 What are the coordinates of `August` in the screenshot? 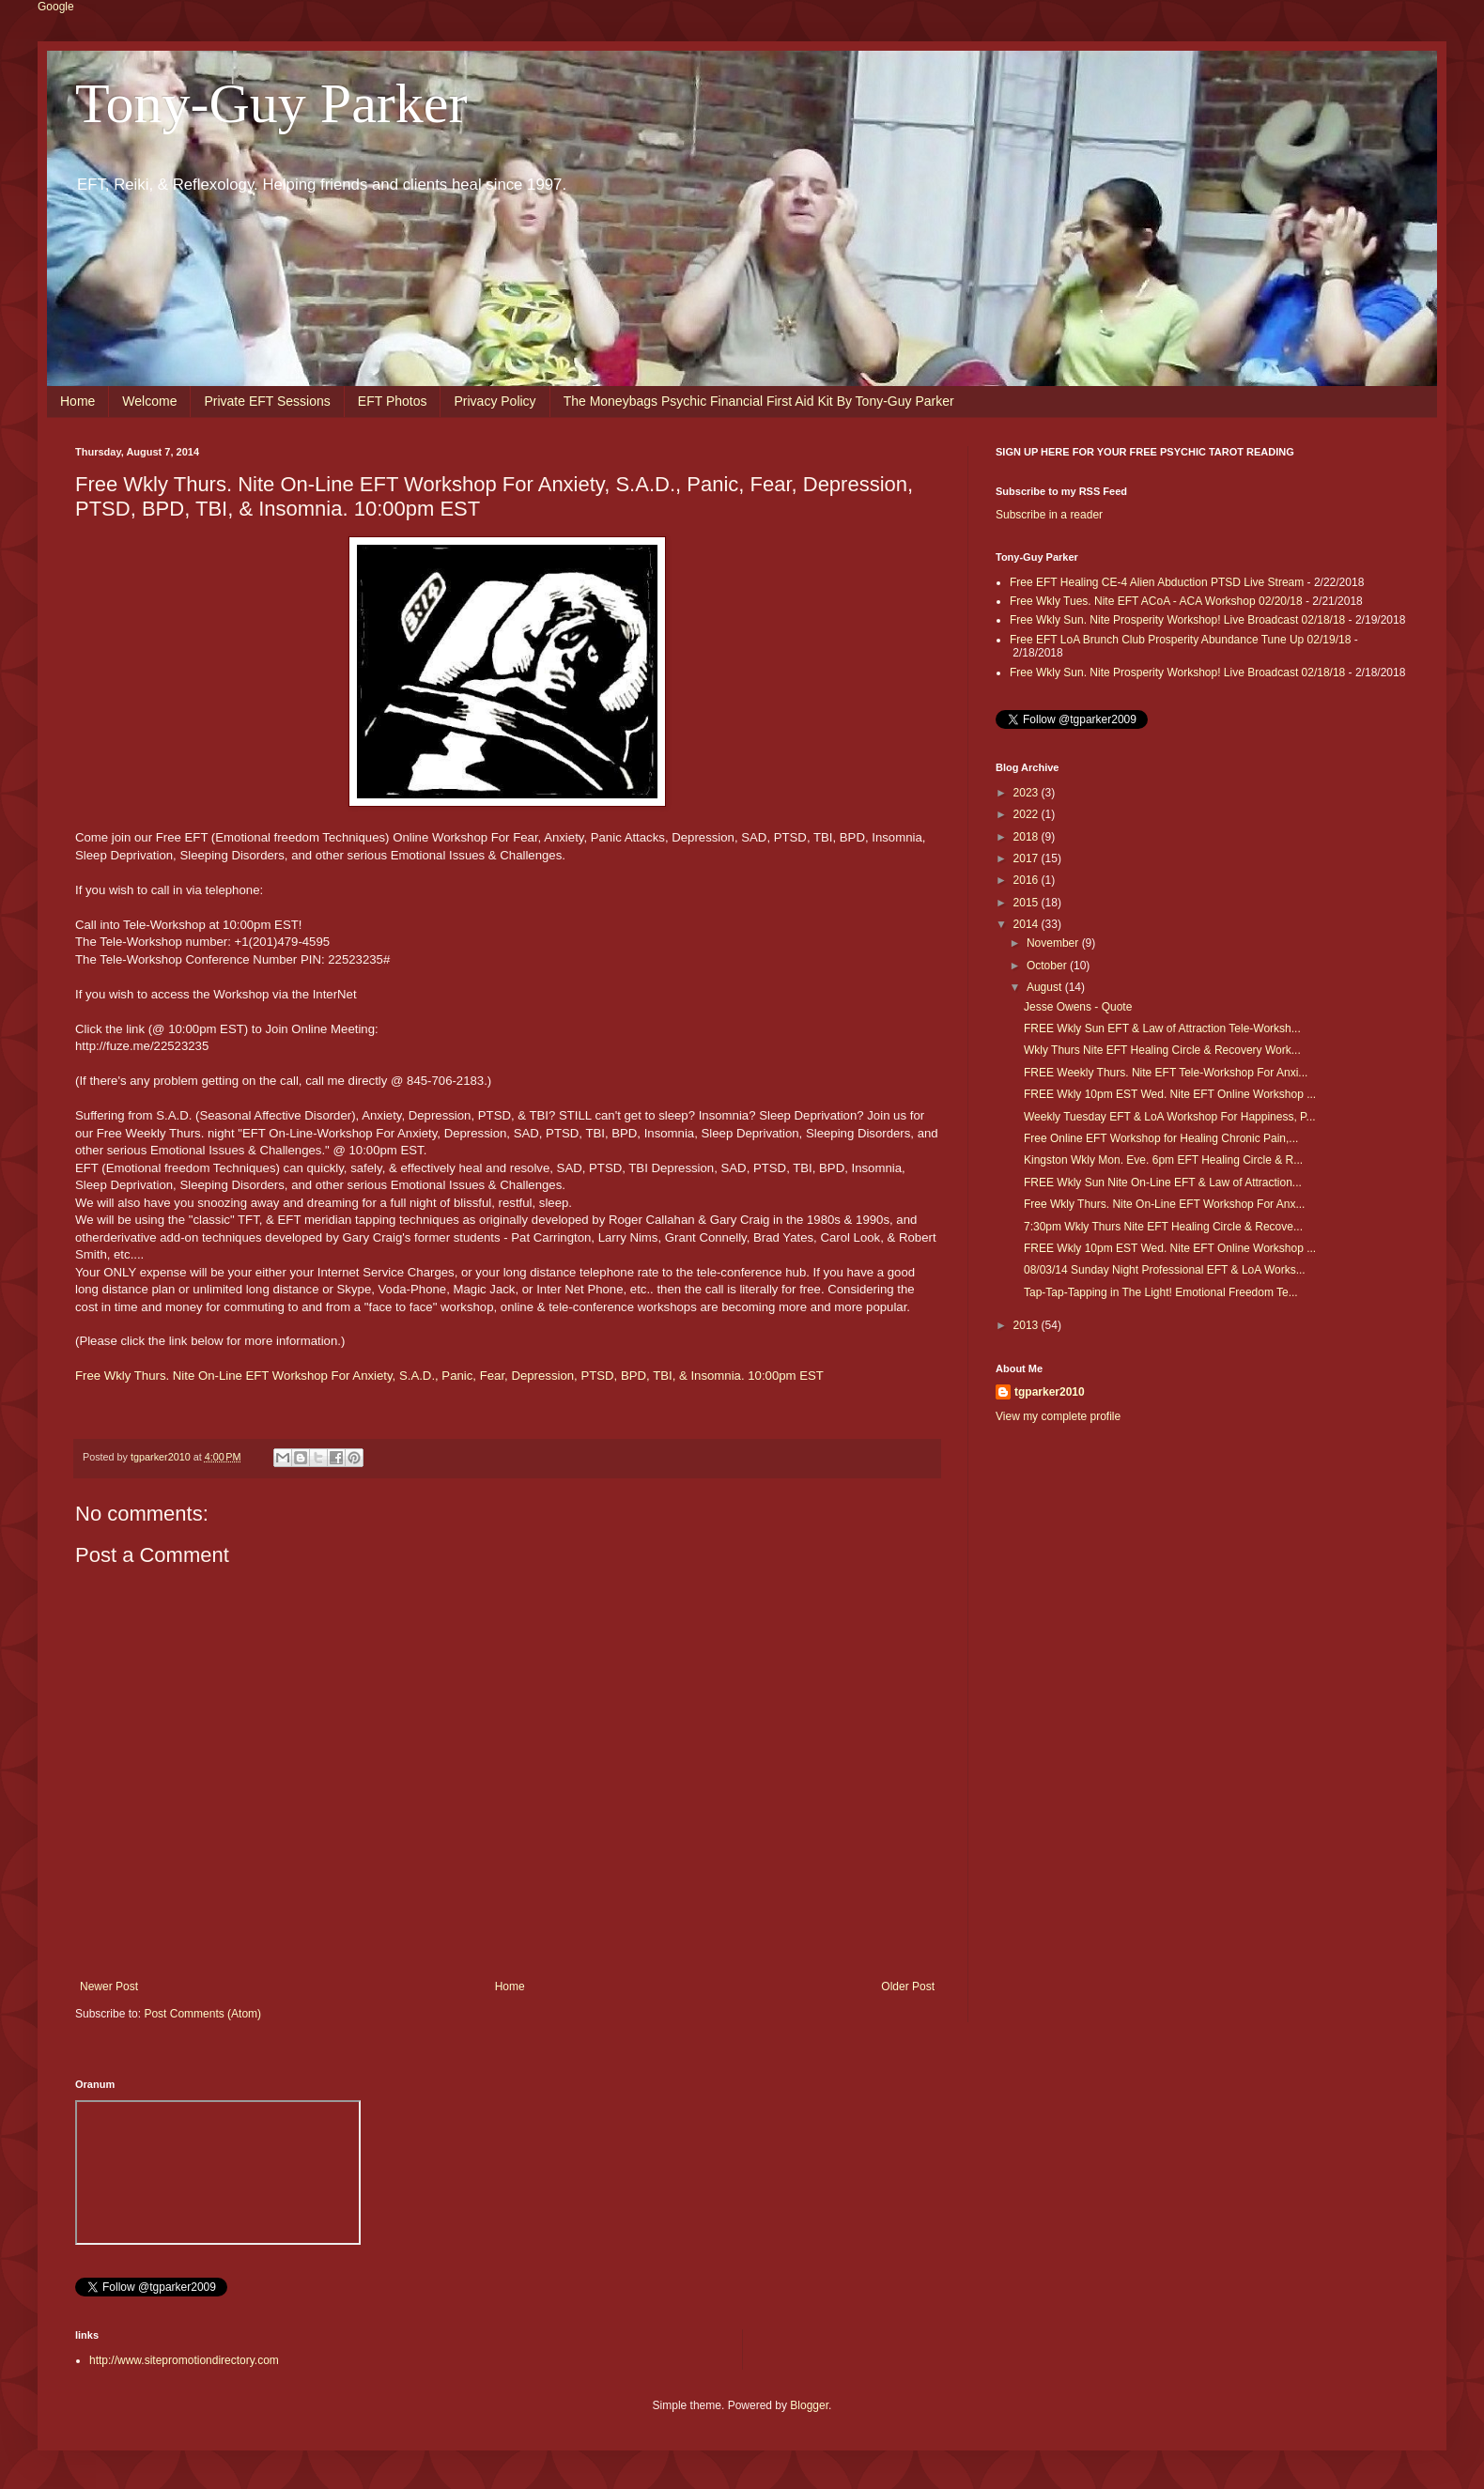 It's located at (1046, 987).